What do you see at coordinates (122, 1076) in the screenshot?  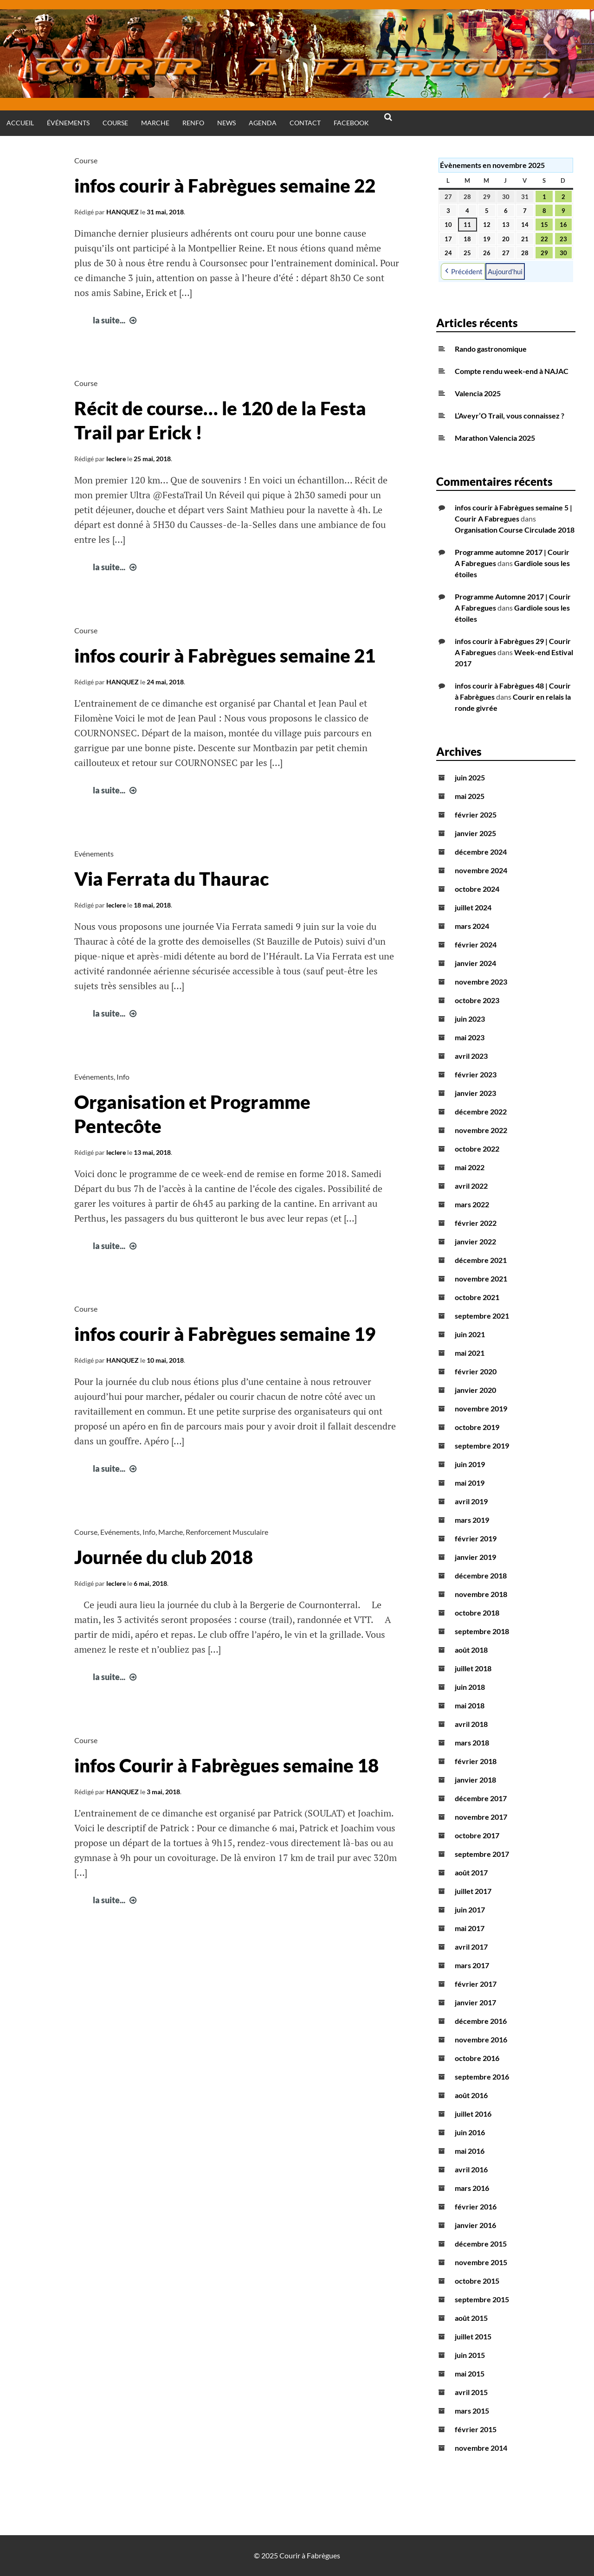 I see `Info` at bounding box center [122, 1076].